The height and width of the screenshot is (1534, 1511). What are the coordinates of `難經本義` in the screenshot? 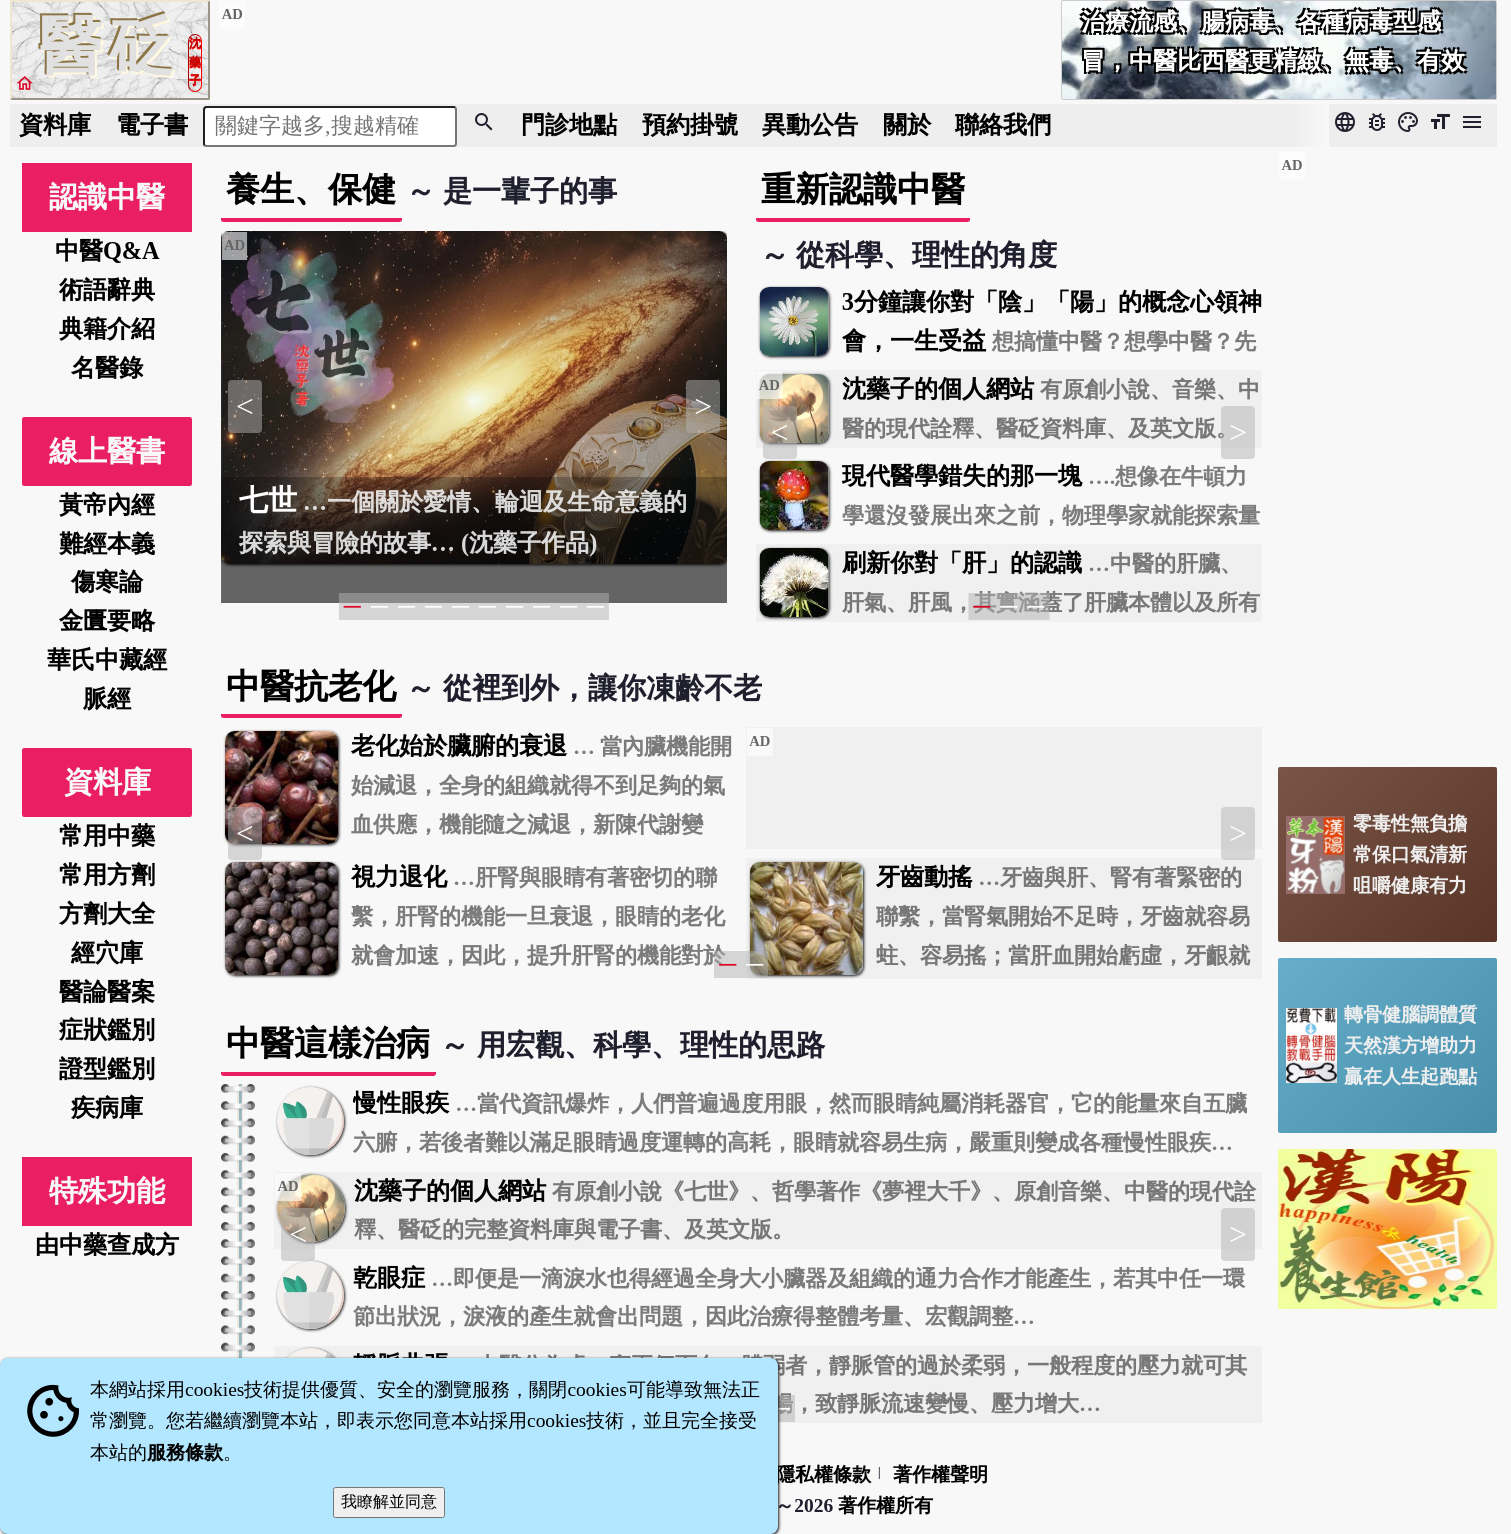 It's located at (107, 543).